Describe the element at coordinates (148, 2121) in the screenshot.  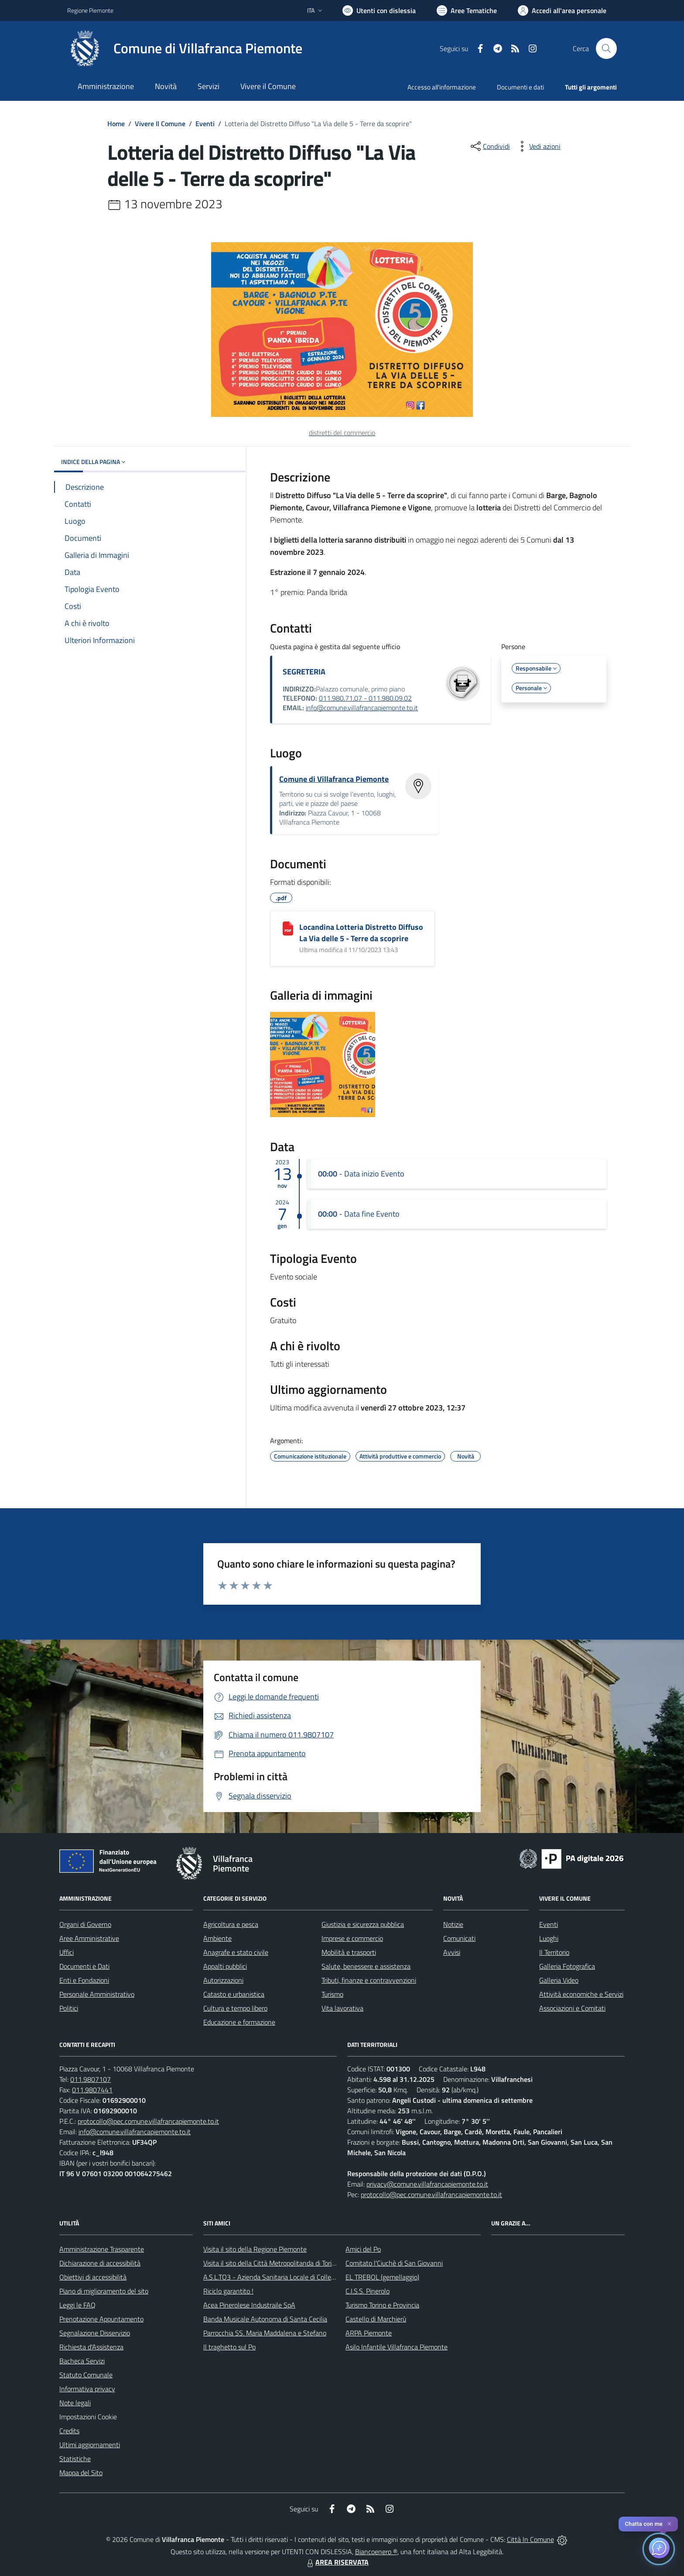
I see `protocollo@pec.comune.villafrancapiemonte.to.it` at that location.